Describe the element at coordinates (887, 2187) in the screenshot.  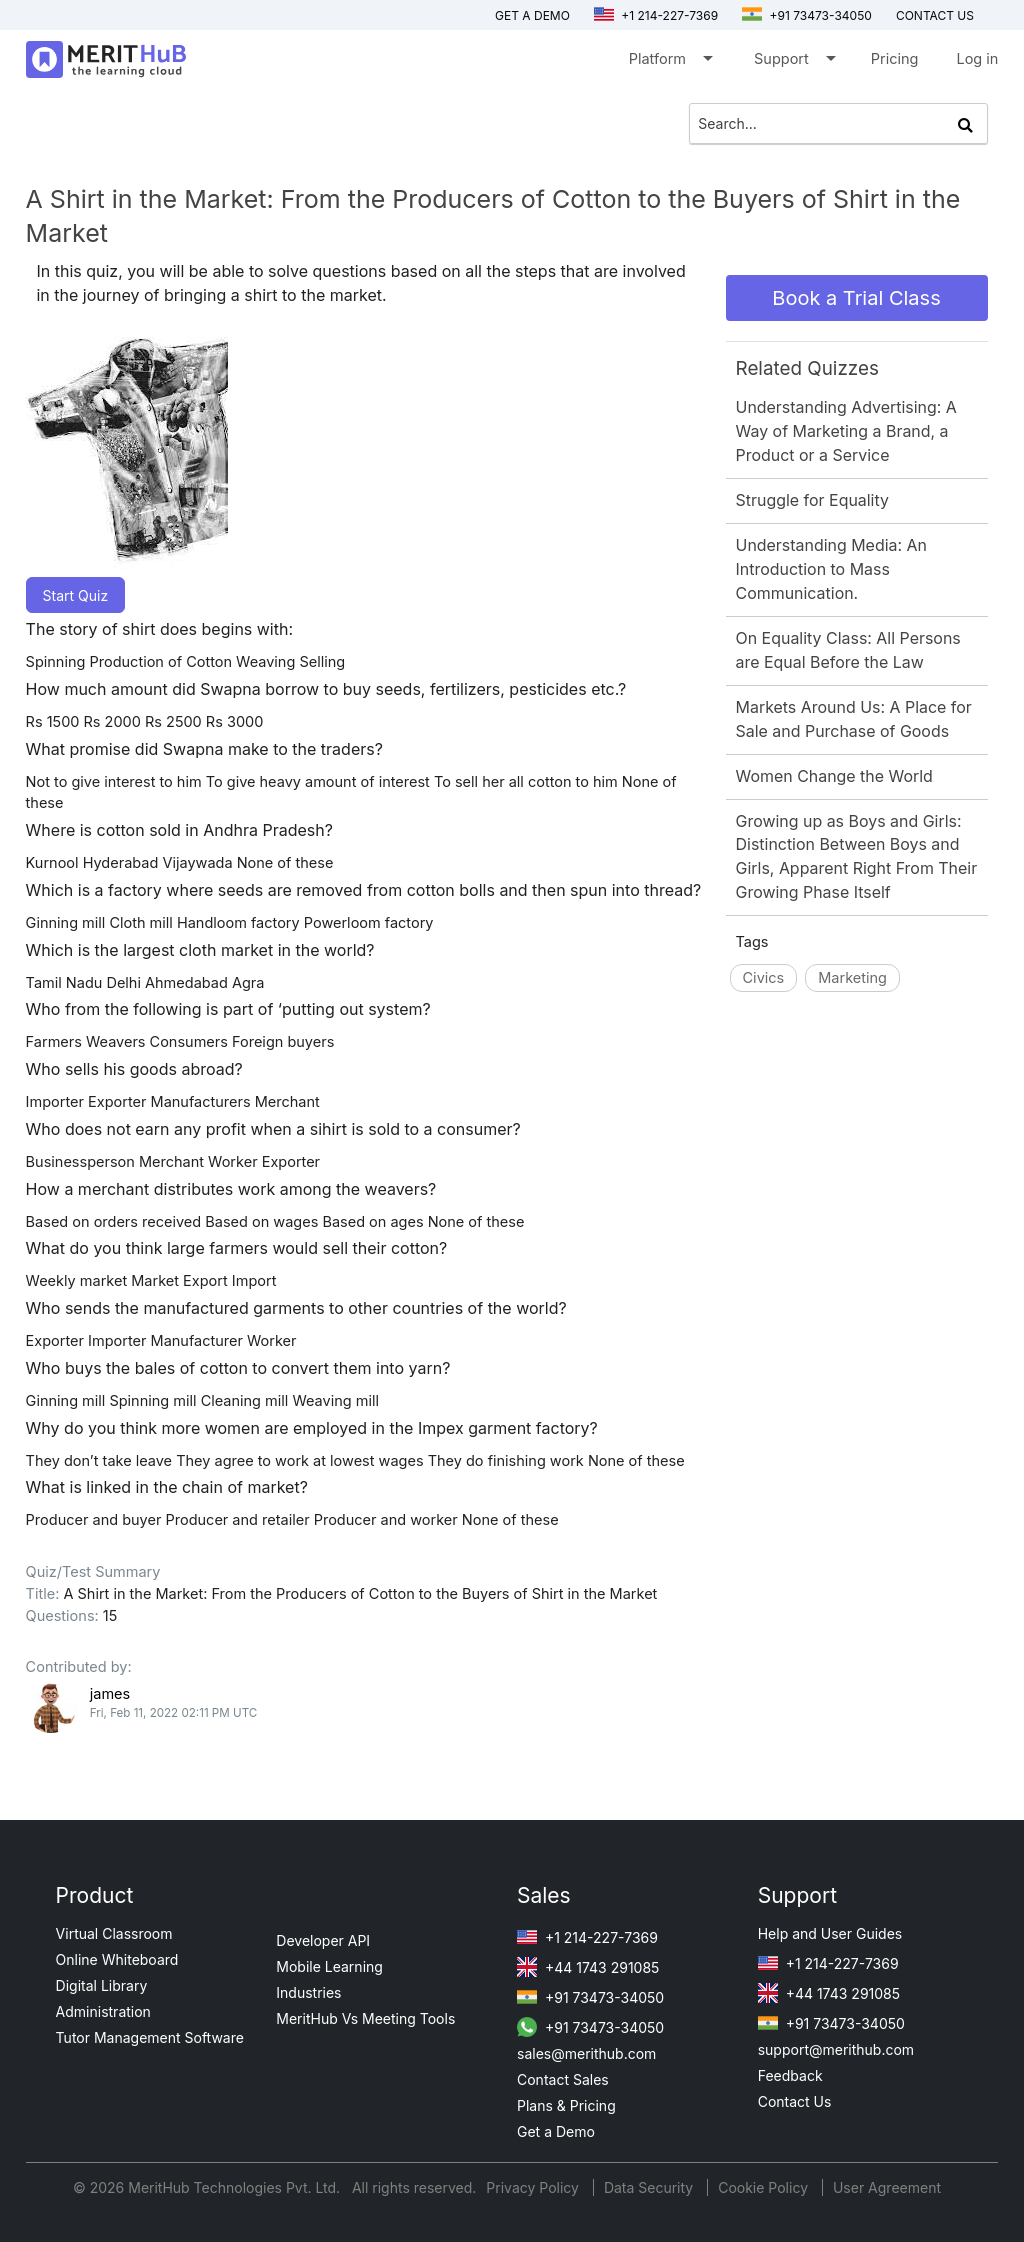
I see `User Agreement` at that location.